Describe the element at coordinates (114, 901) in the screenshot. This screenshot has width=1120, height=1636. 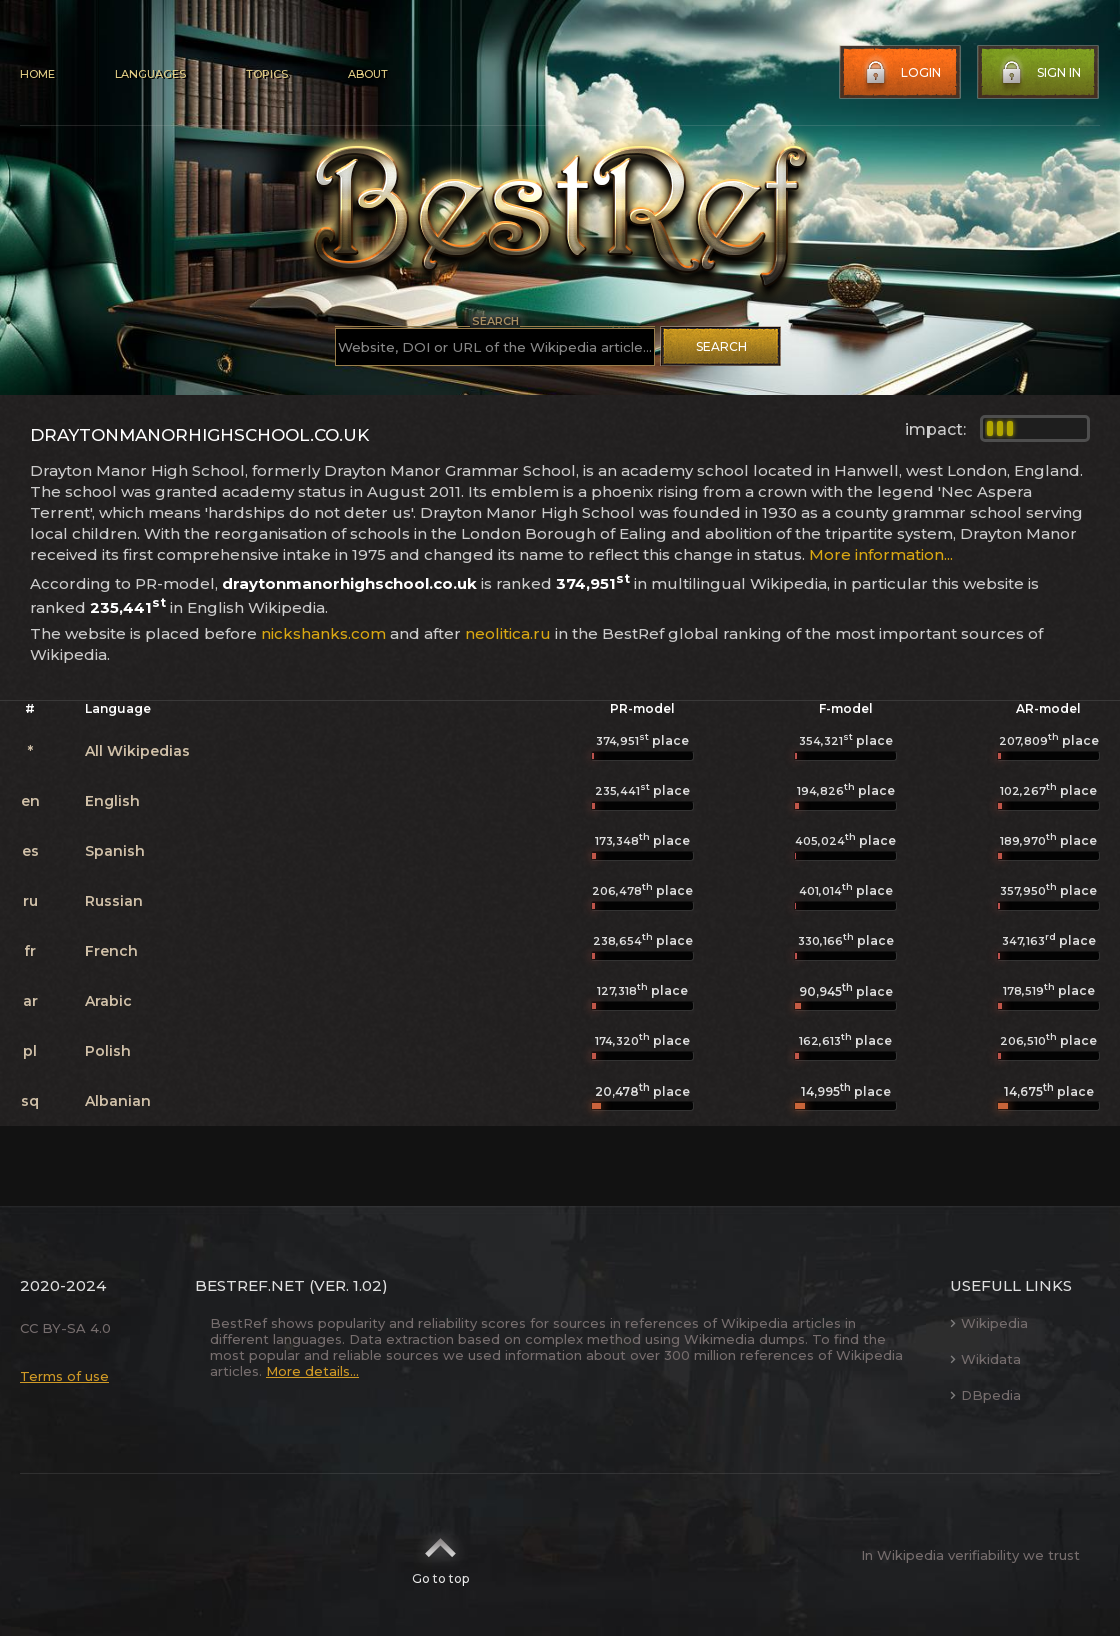
I see `Russian` at that location.